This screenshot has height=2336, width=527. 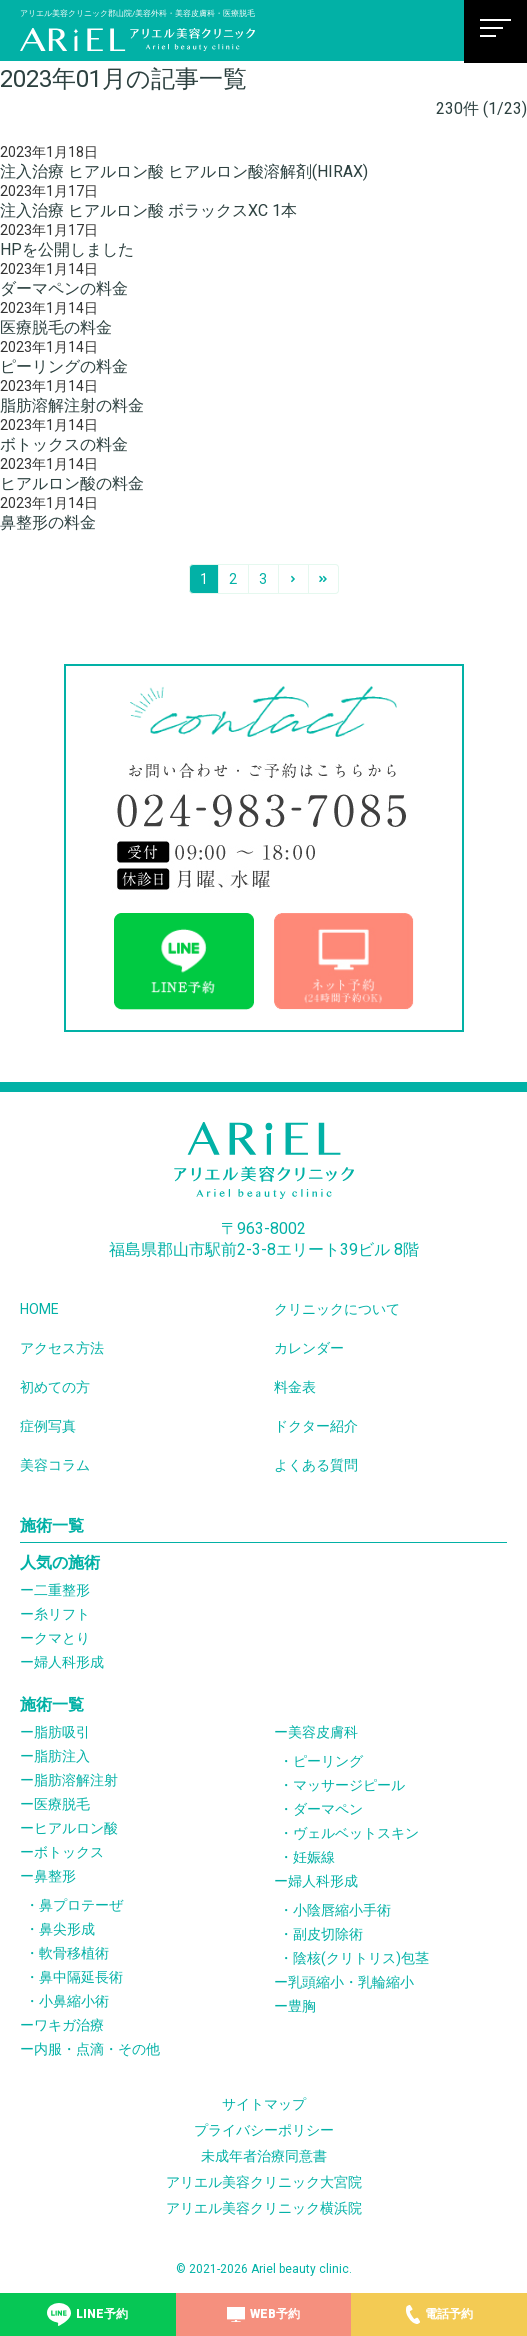 I want to click on ダーマペン, so click(x=328, y=1809).